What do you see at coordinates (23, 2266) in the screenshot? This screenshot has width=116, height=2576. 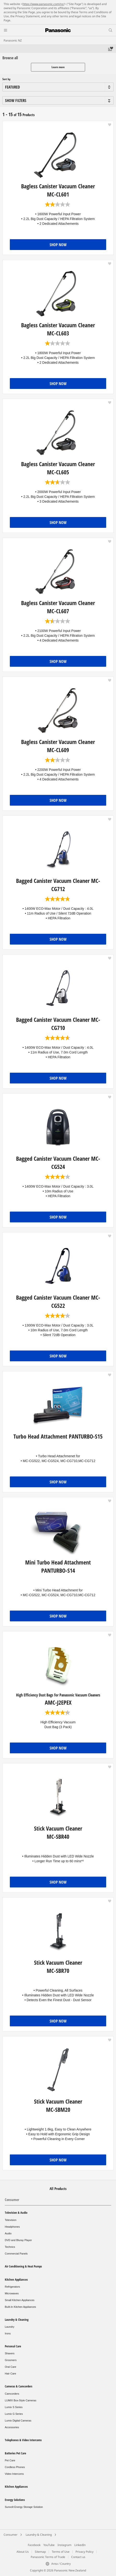 I see `Air Conditioning & Heat Pumps` at bounding box center [23, 2266].